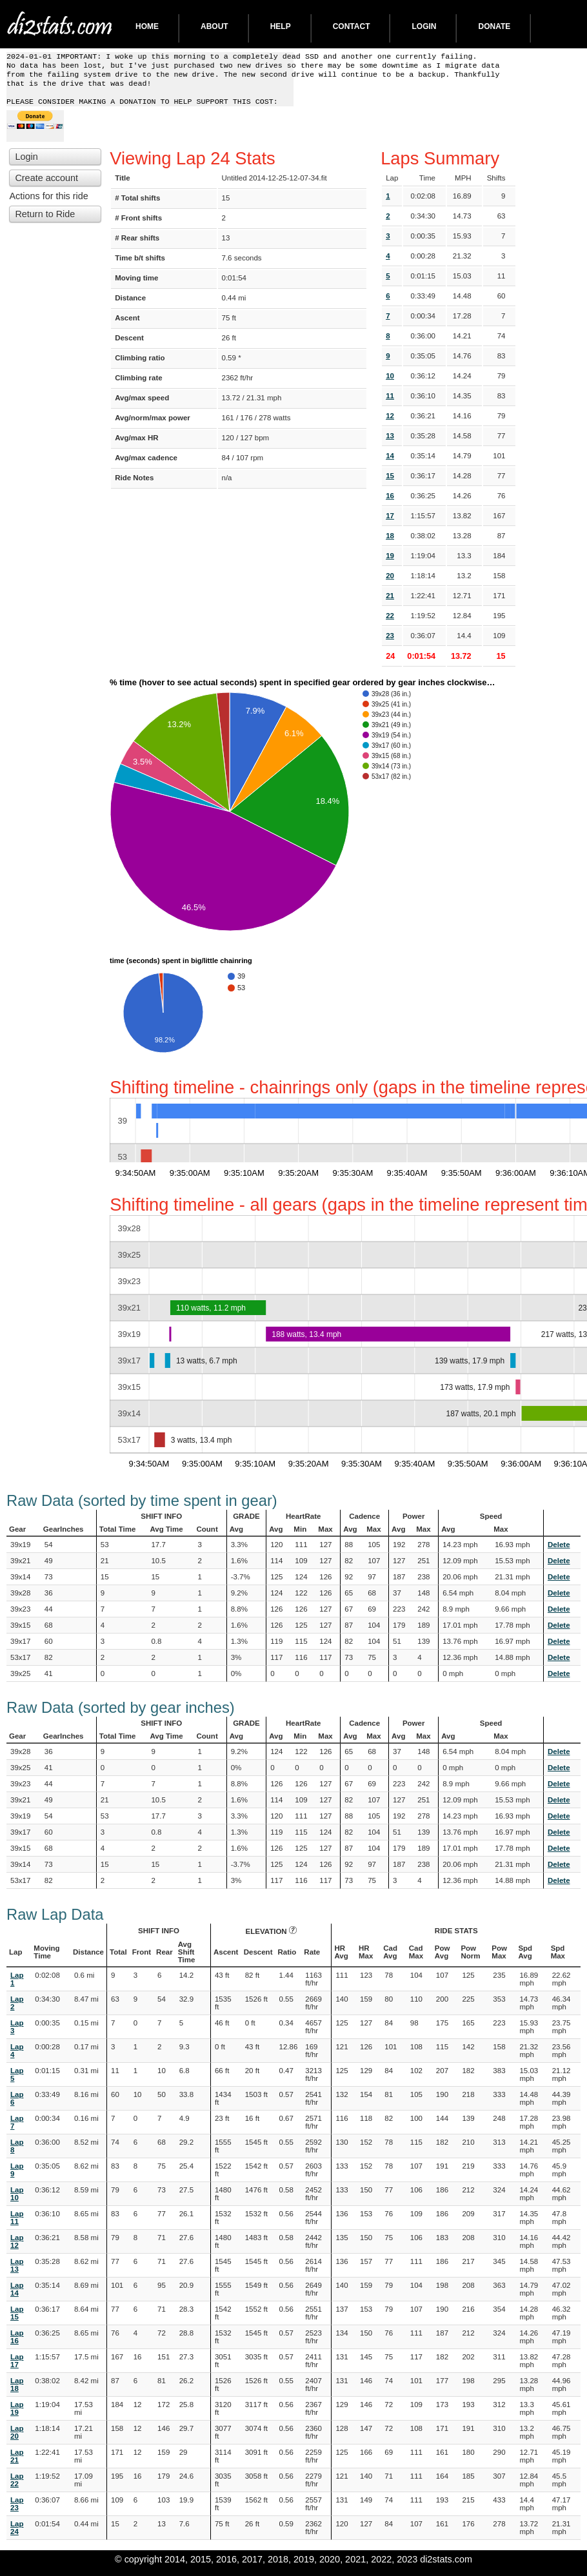 The width and height of the screenshot is (587, 2576). What do you see at coordinates (16, 2416) in the screenshot?
I see `Lap 19` at bounding box center [16, 2416].